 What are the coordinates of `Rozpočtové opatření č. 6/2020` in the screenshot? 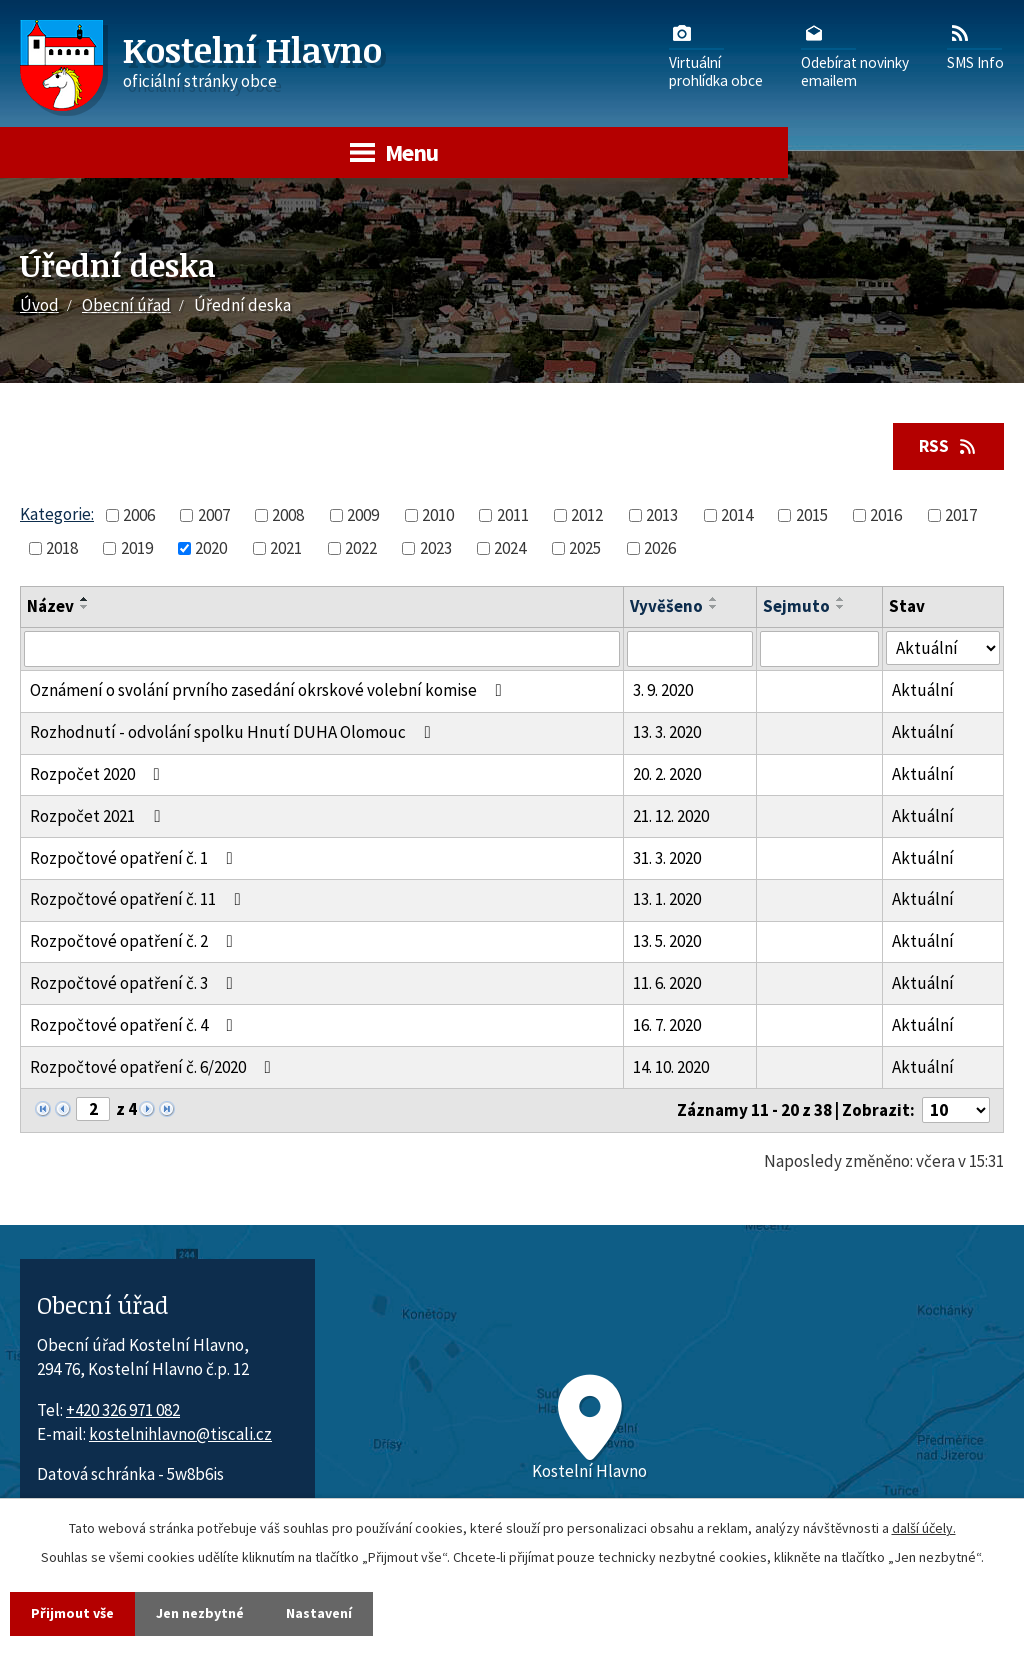 It's located at (154, 1067).